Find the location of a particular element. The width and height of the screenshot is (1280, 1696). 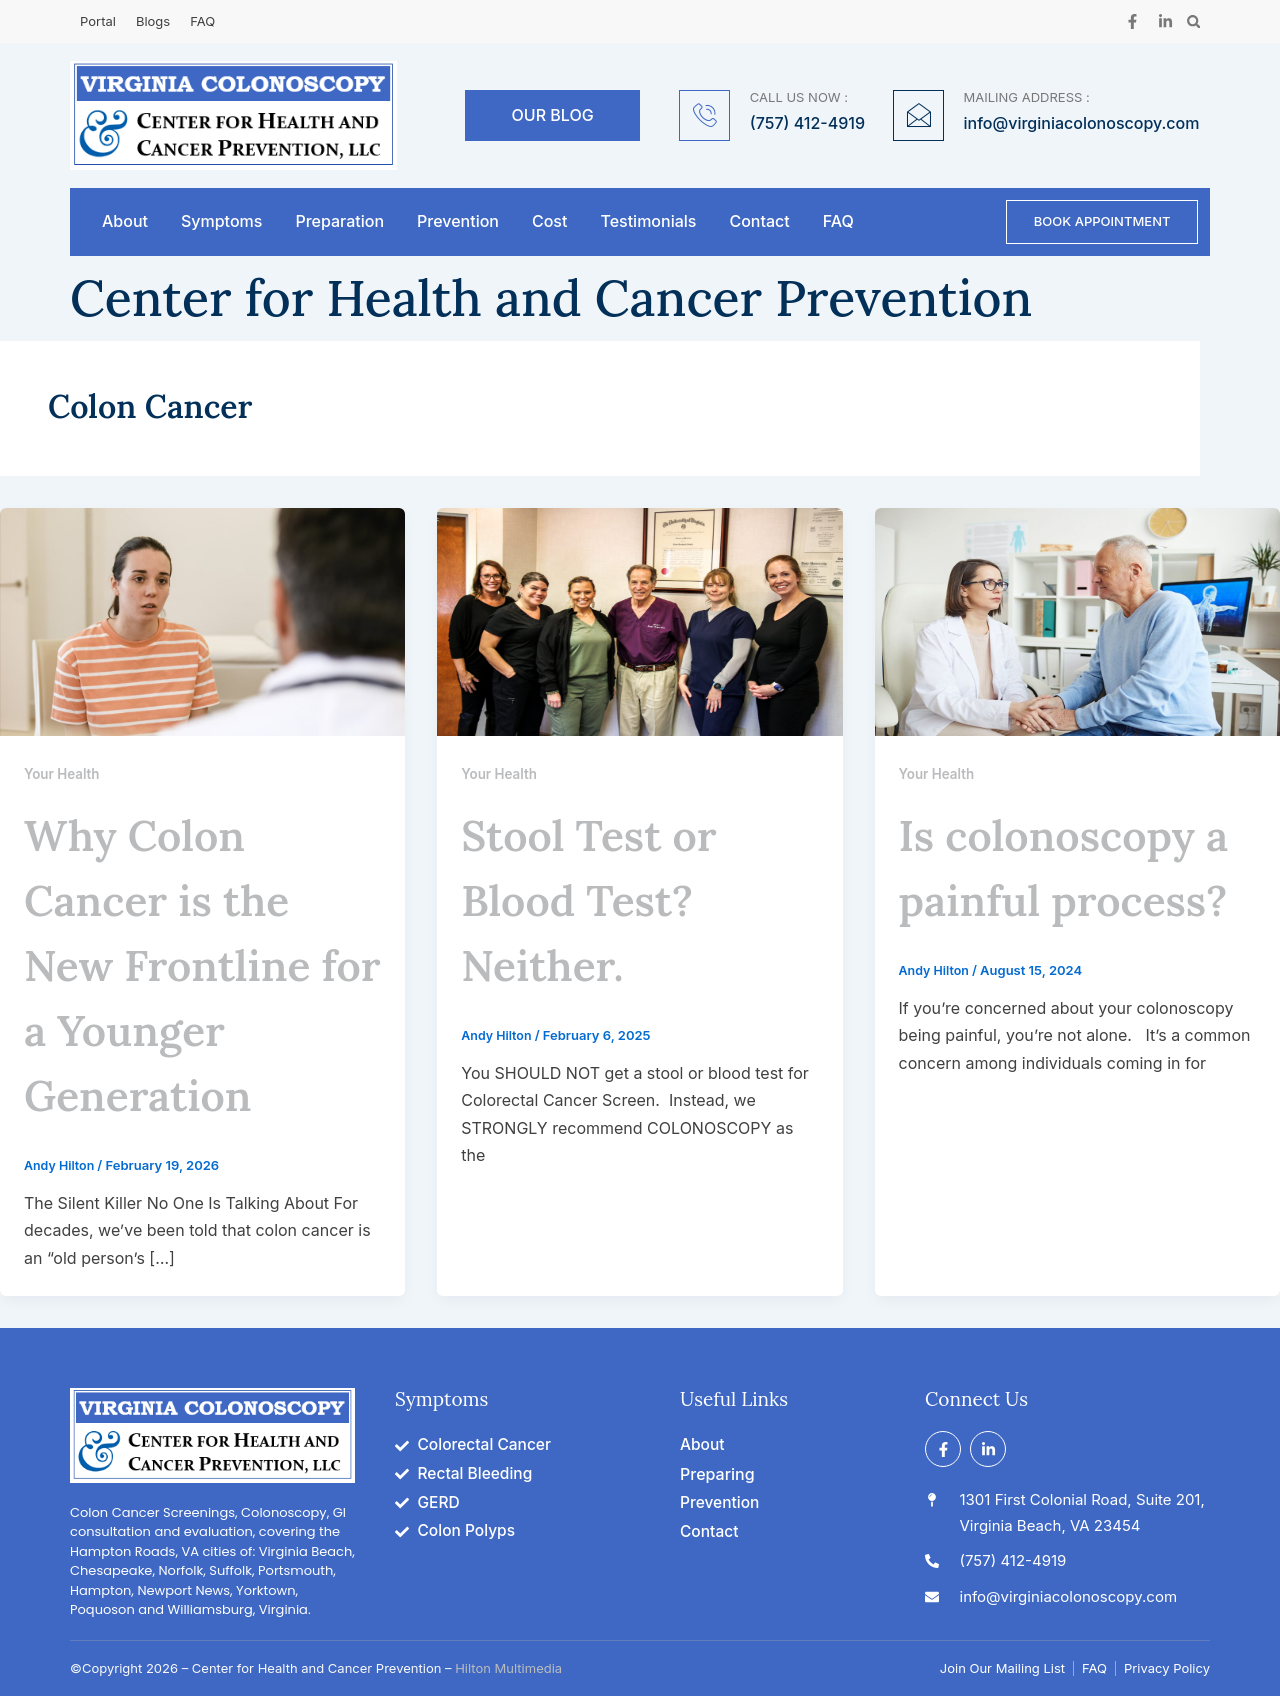

Prevention is located at coordinates (458, 223).